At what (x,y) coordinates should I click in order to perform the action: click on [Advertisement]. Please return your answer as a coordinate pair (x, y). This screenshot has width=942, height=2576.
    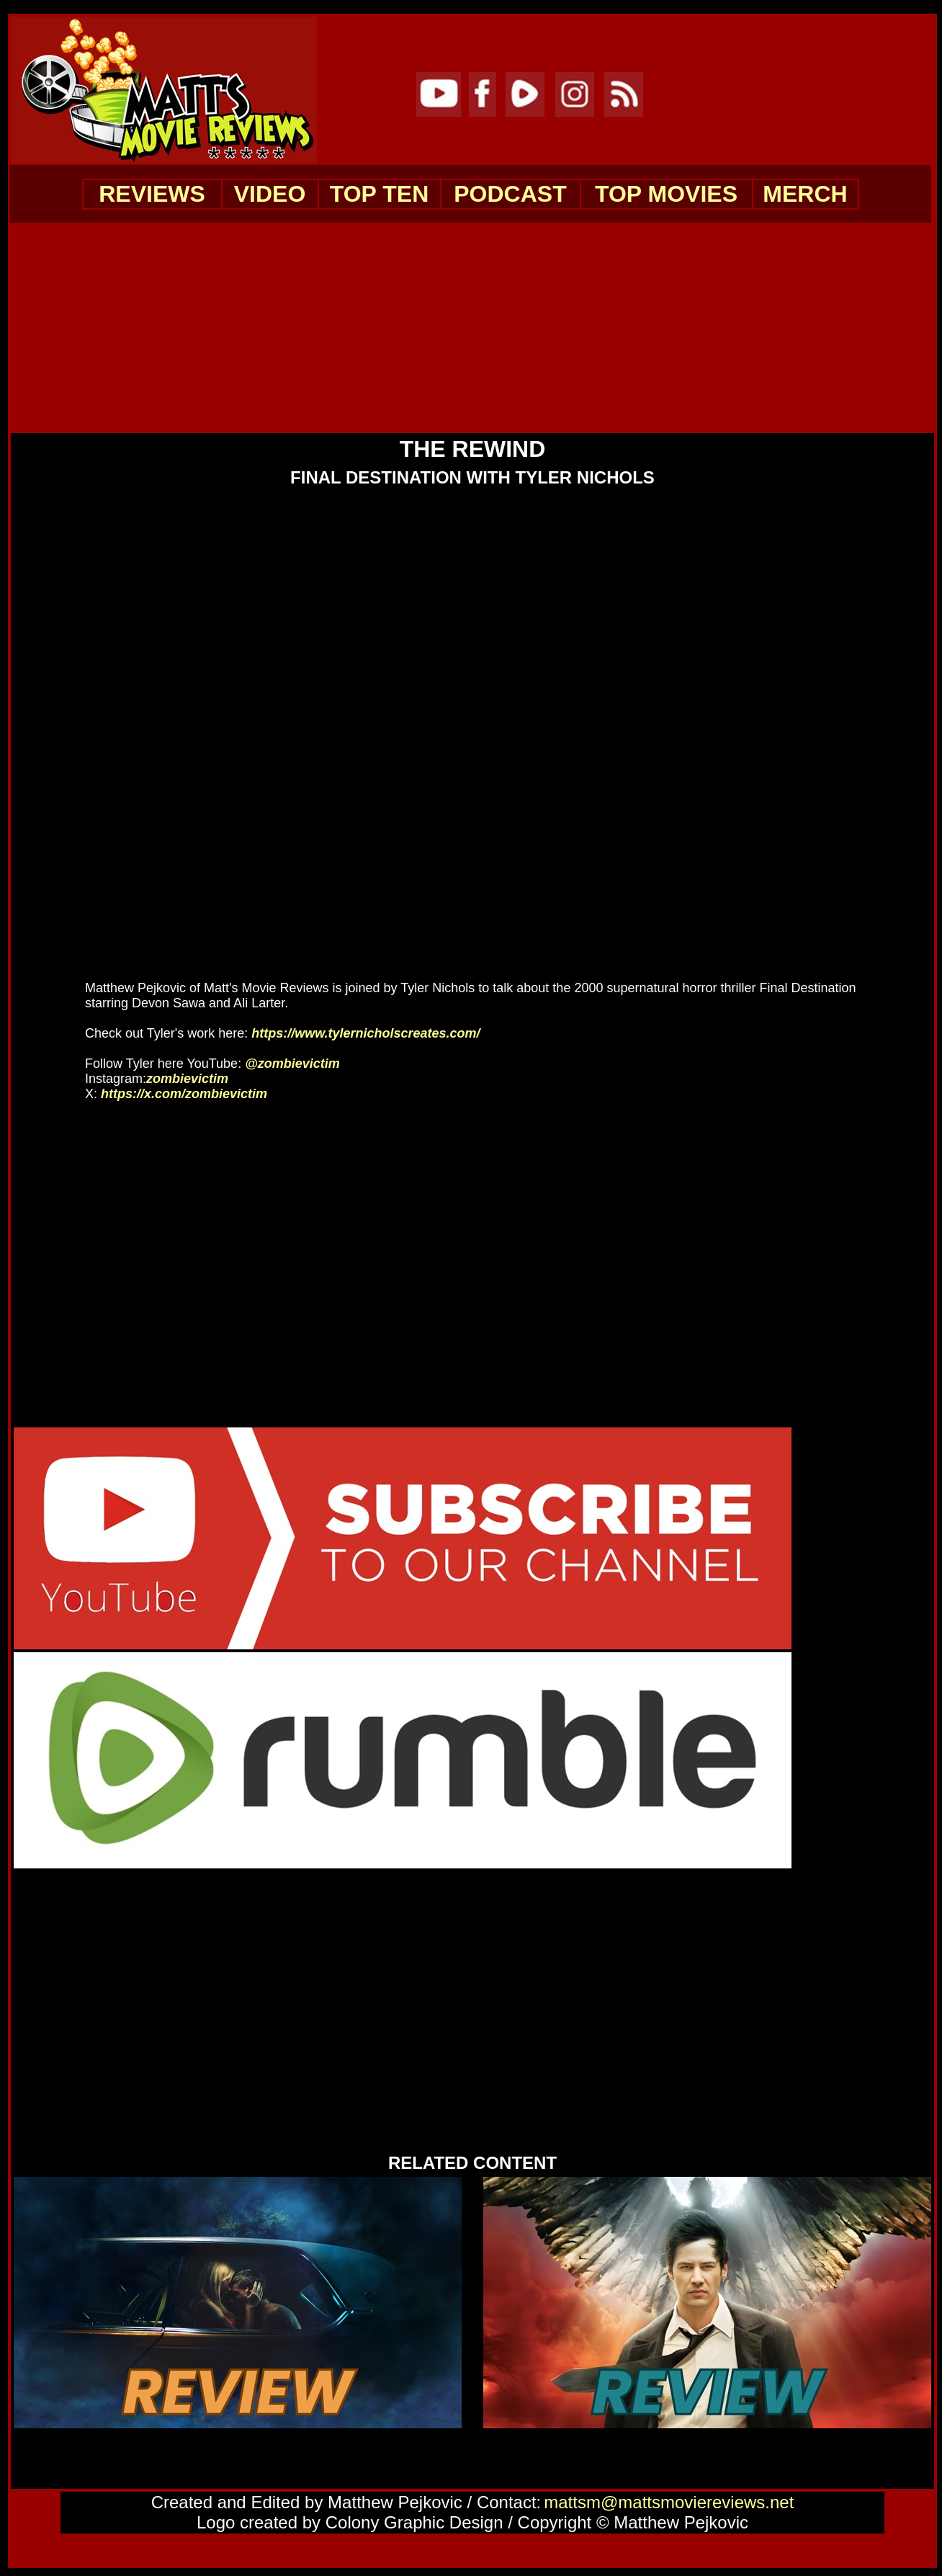
    Looking at the image, I should click on (472, 327).